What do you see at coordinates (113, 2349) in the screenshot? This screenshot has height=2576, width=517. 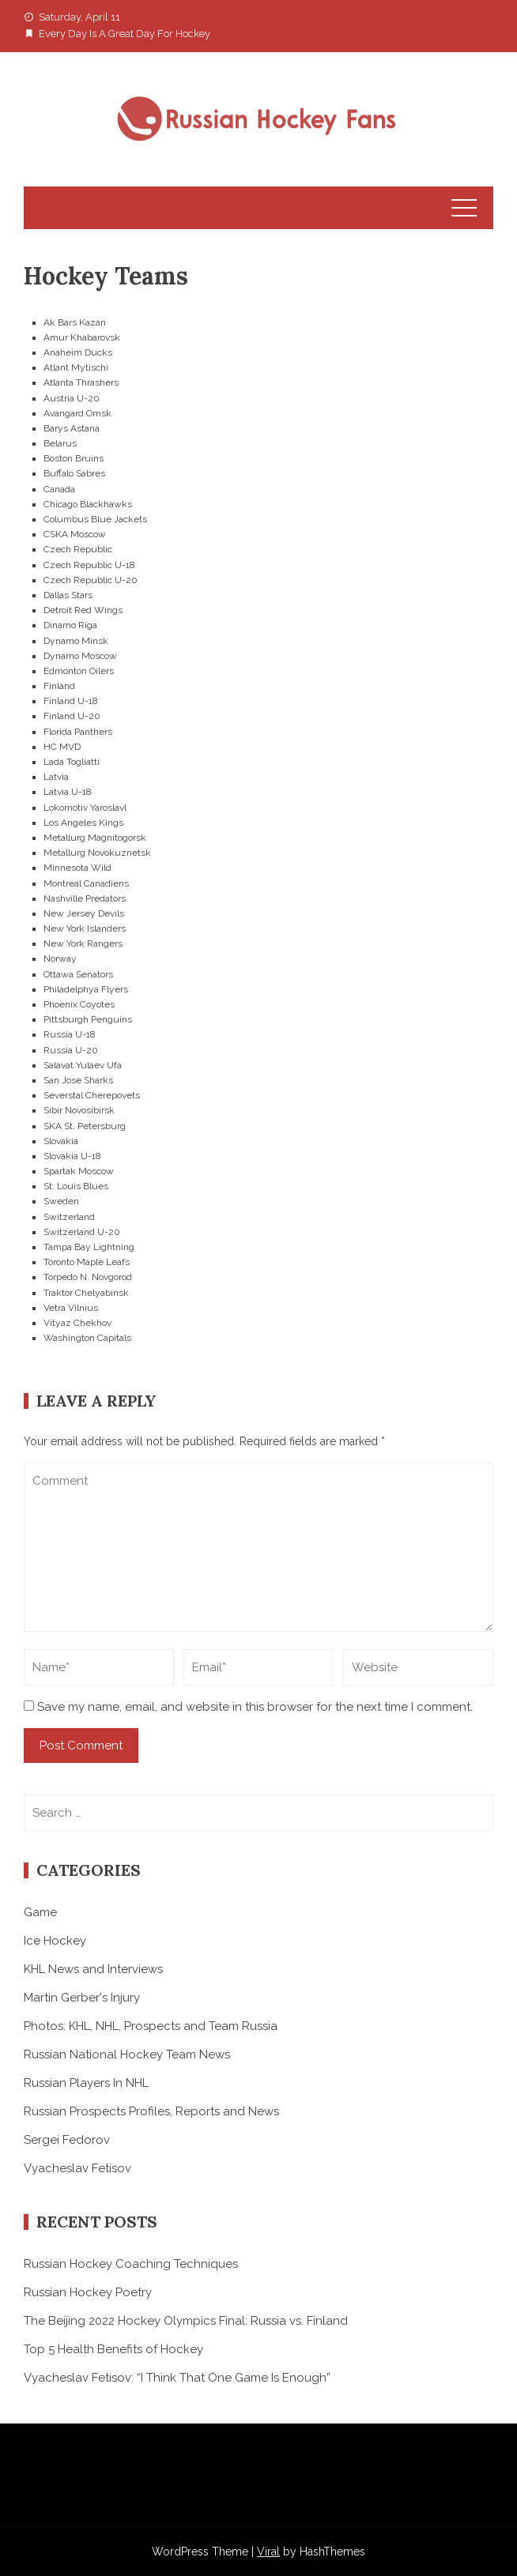 I see `Top 5 Health Benefits of Hockey` at bounding box center [113, 2349].